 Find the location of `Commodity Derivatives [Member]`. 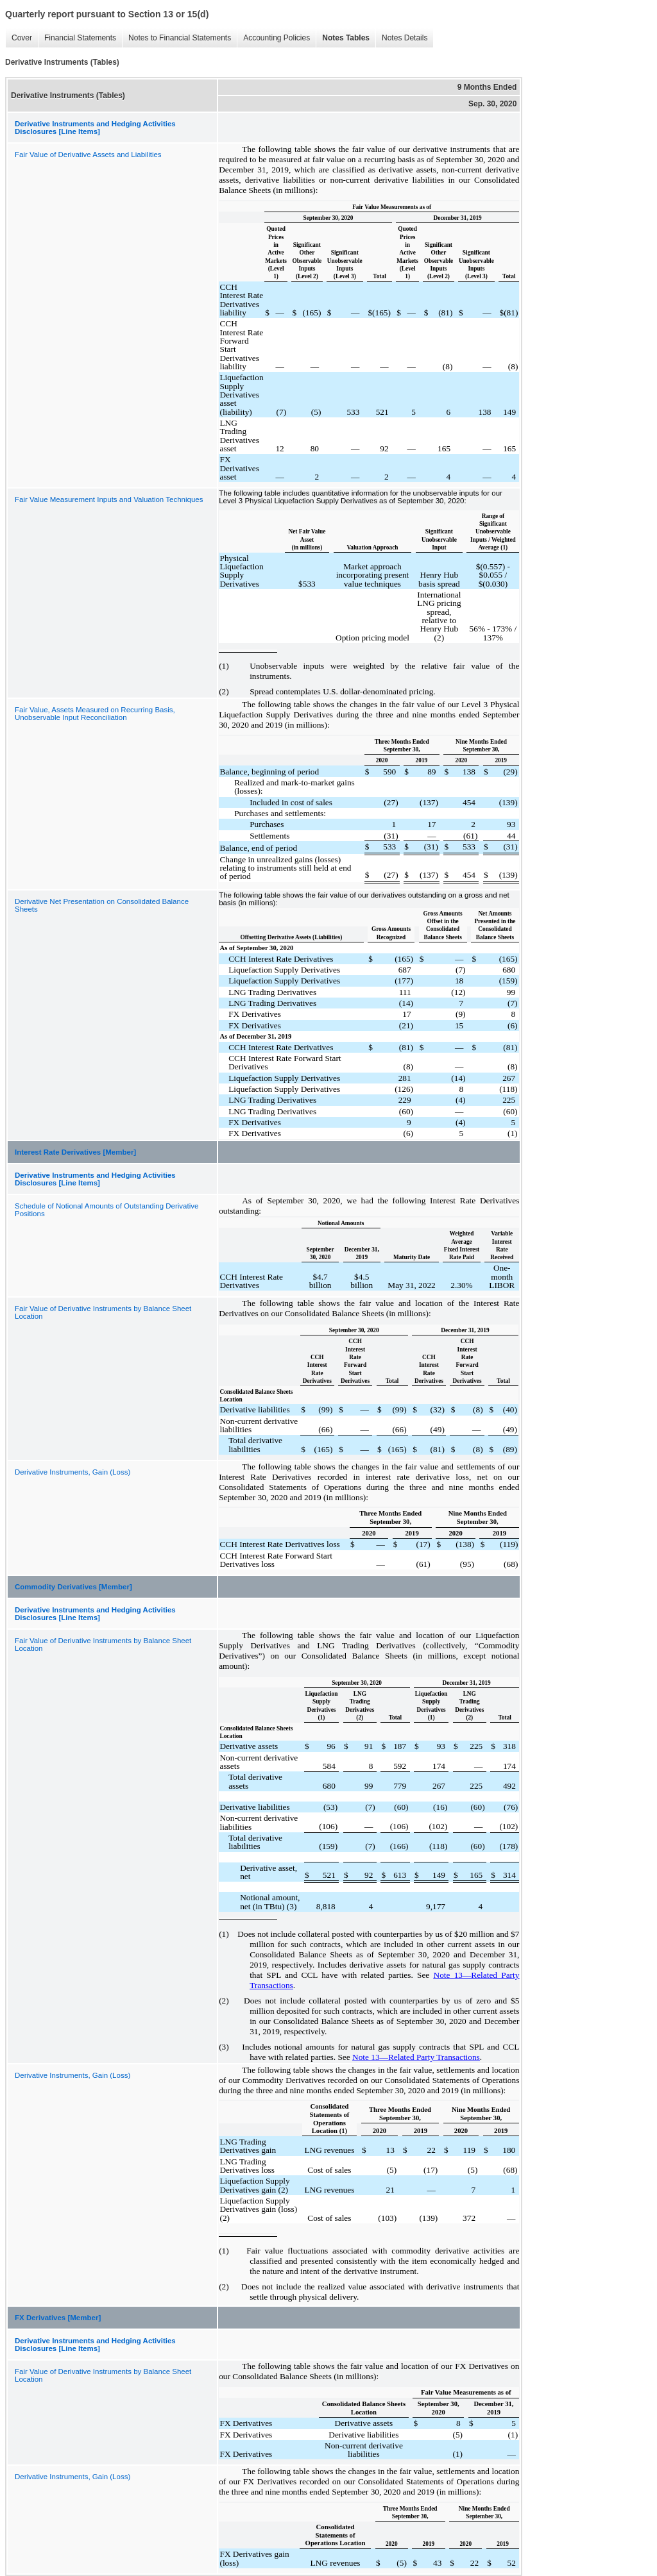

Commodity Derivatives [Member] is located at coordinates (73, 1587).